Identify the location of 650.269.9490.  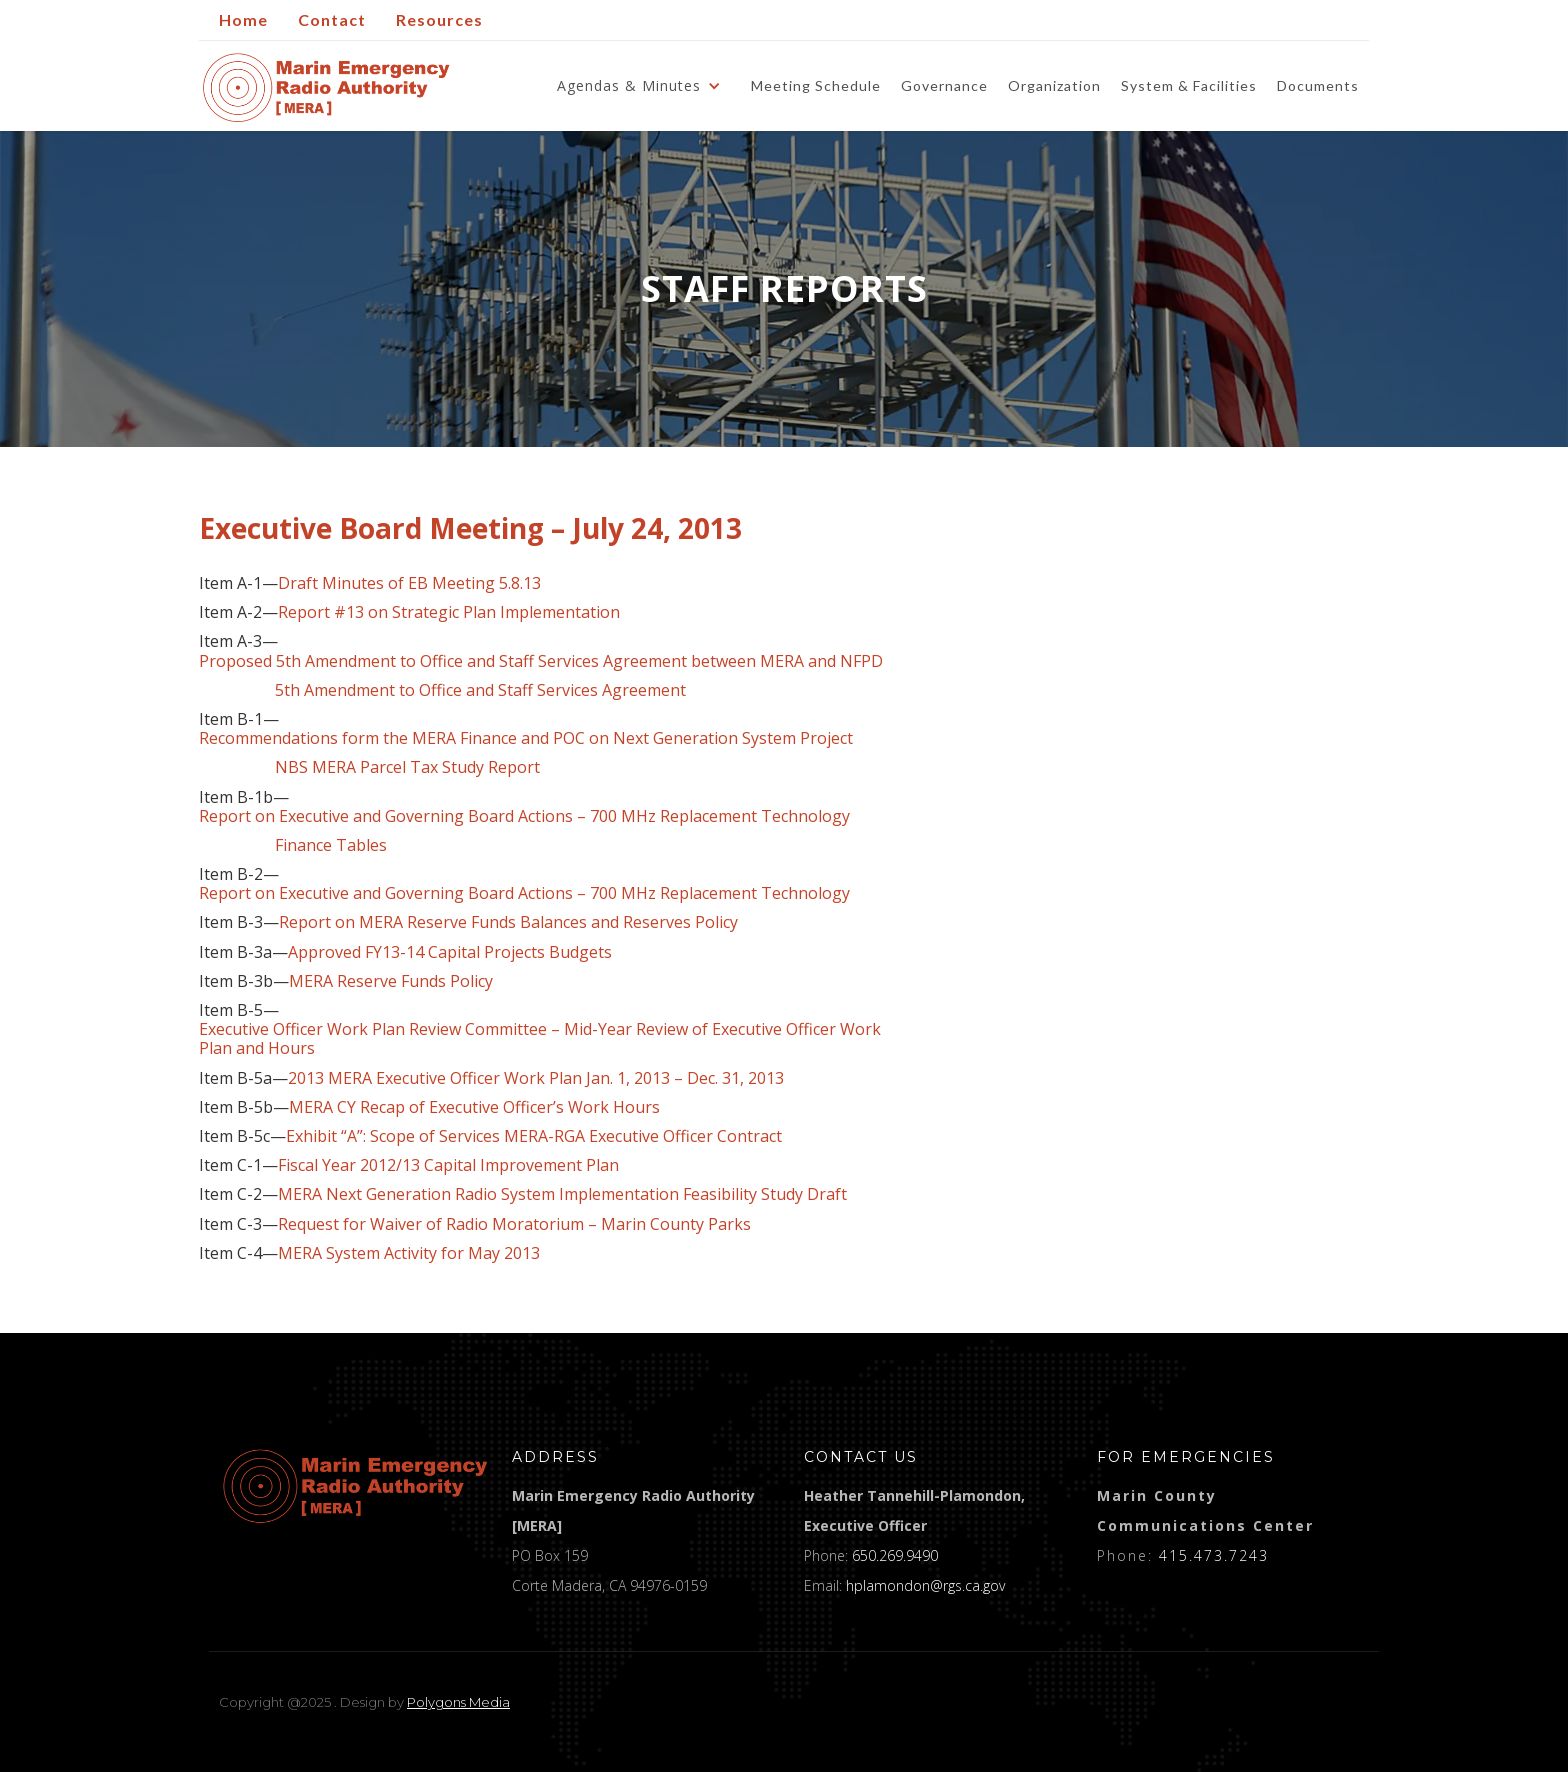
(895, 1555).